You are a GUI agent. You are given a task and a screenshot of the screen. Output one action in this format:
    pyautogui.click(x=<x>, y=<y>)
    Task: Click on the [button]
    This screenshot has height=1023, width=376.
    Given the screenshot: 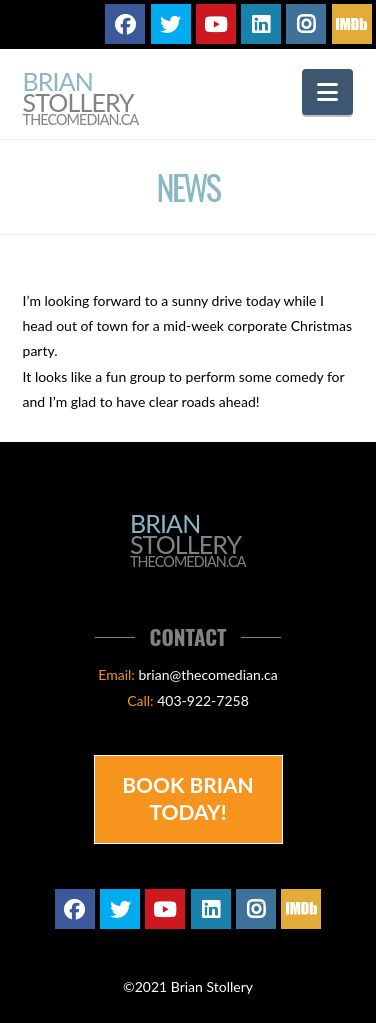 What is the action you would take?
    pyautogui.click(x=327, y=92)
    